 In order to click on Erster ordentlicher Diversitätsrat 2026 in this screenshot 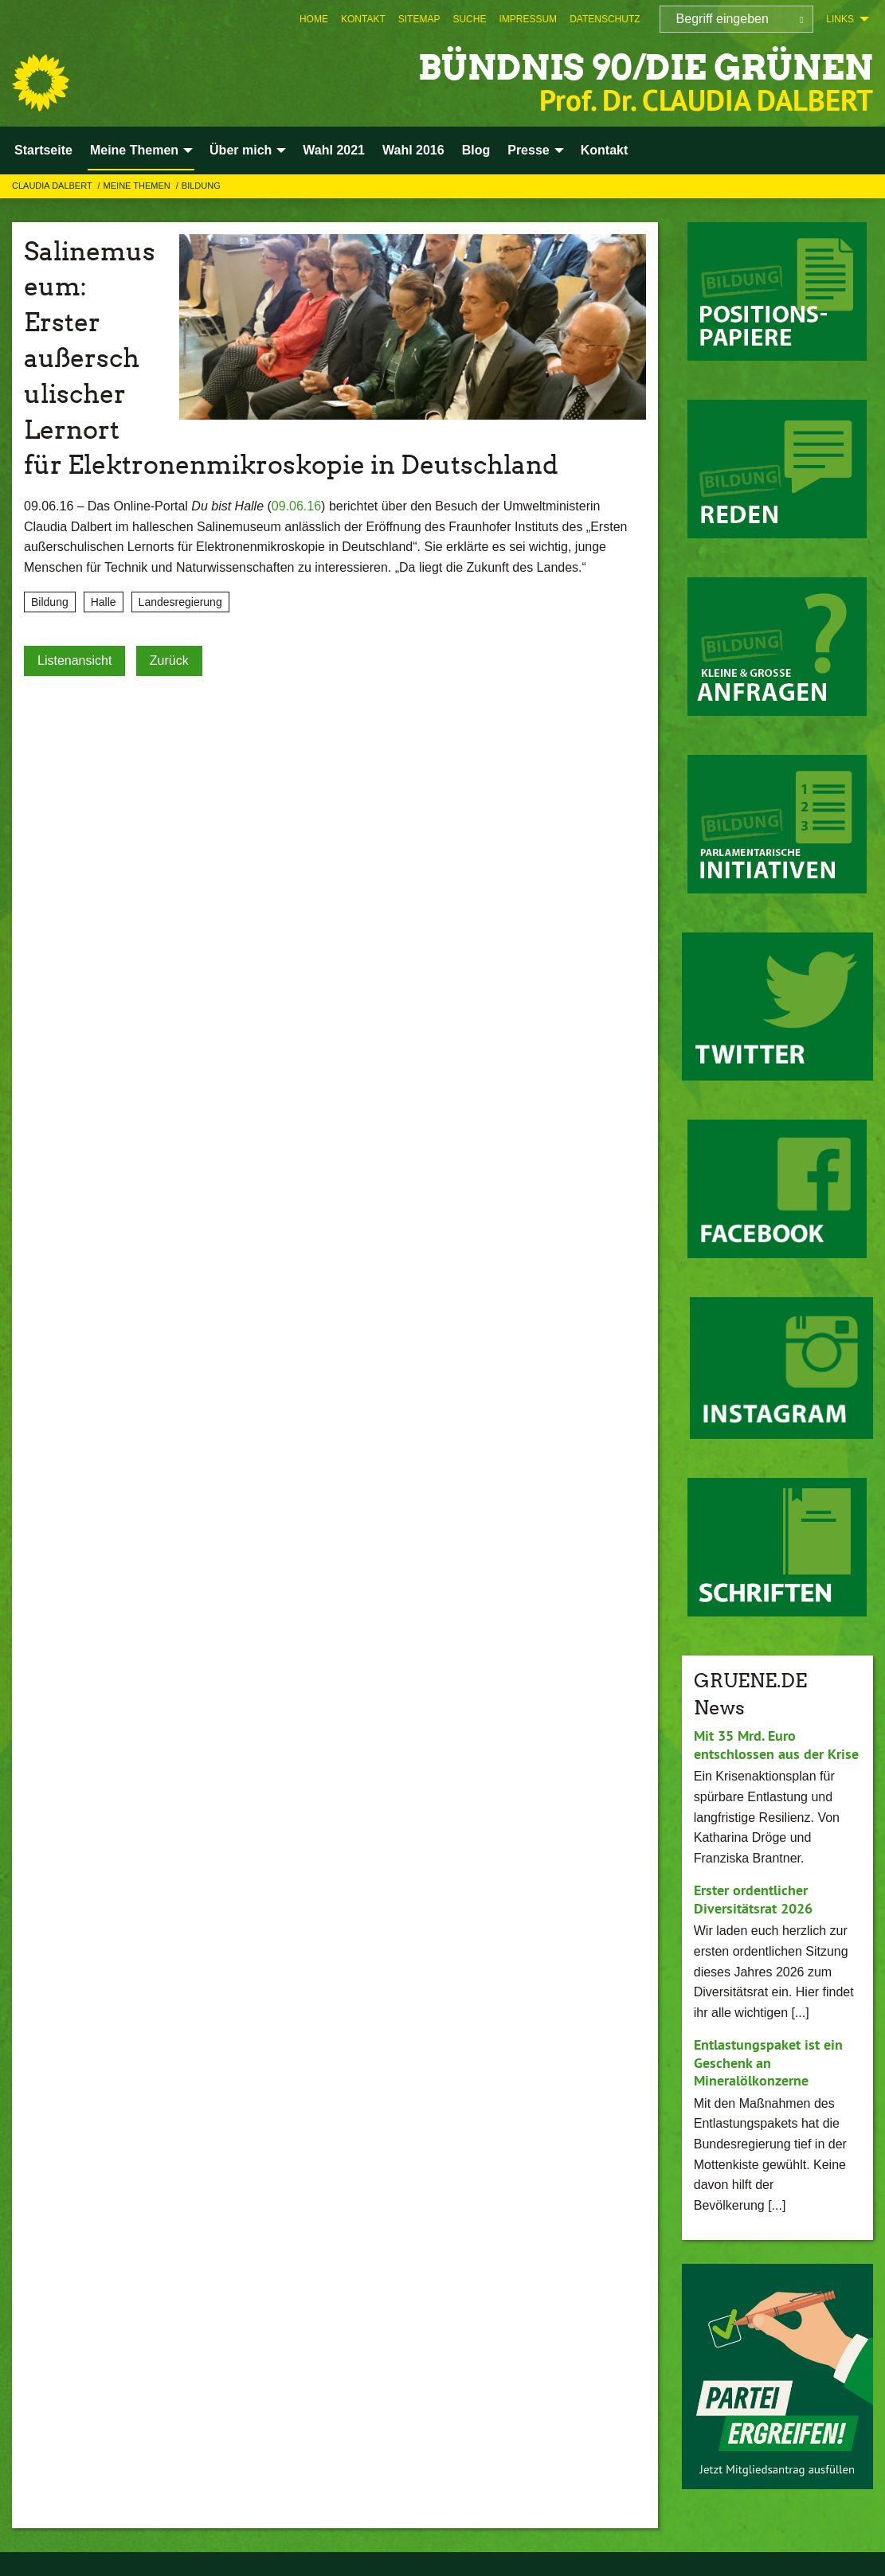, I will do `click(753, 1899)`.